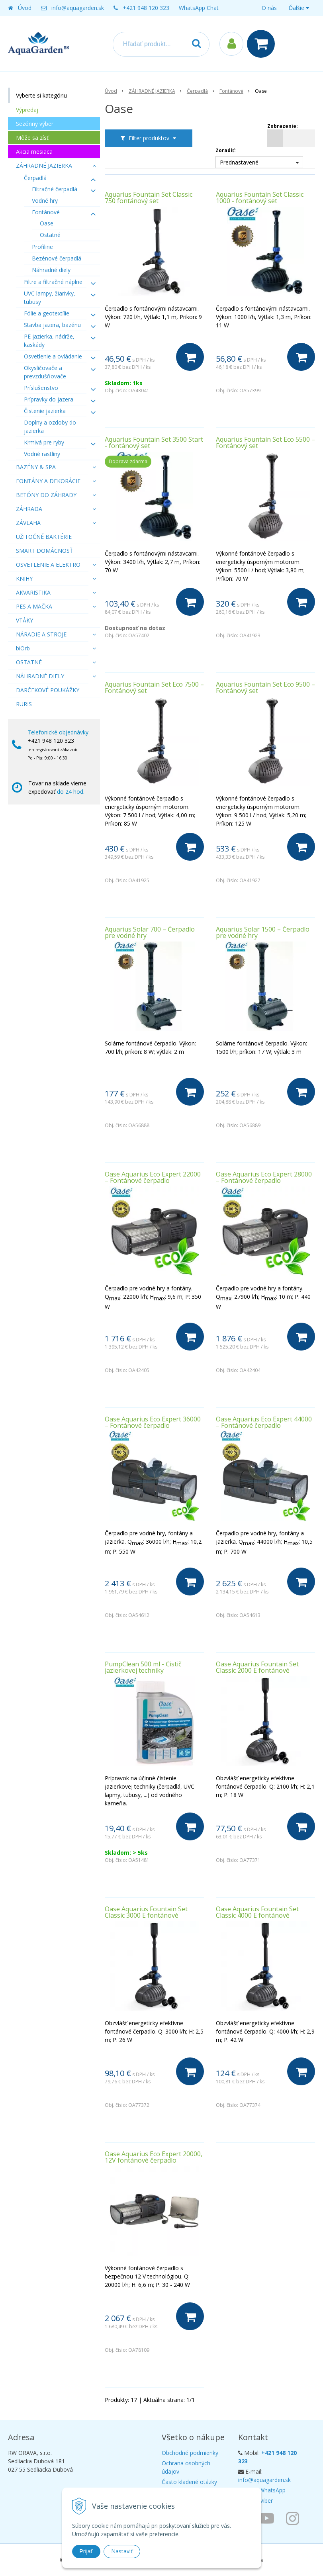  I want to click on O nás, so click(269, 8).